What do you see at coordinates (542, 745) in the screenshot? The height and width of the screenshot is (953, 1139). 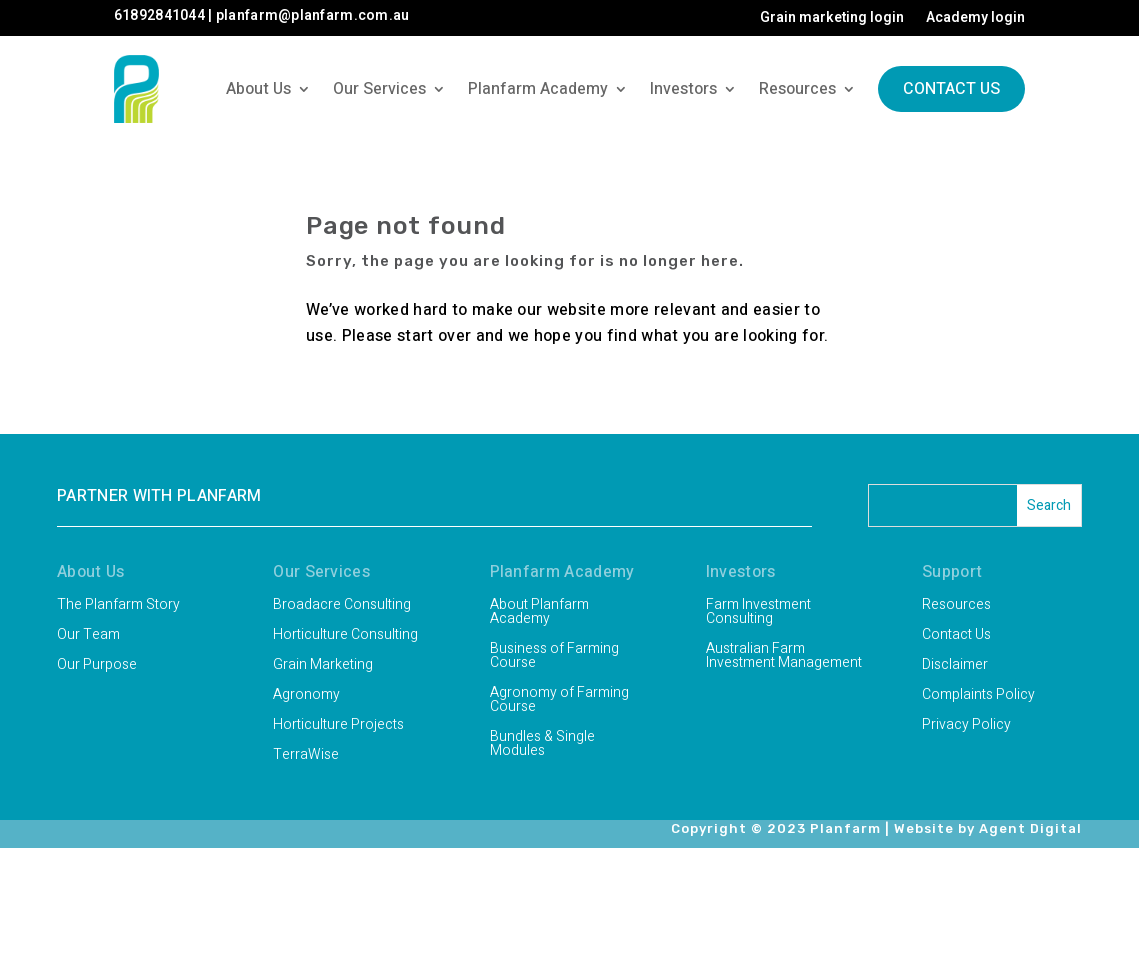 I see `Bundles & Single Modules` at bounding box center [542, 745].